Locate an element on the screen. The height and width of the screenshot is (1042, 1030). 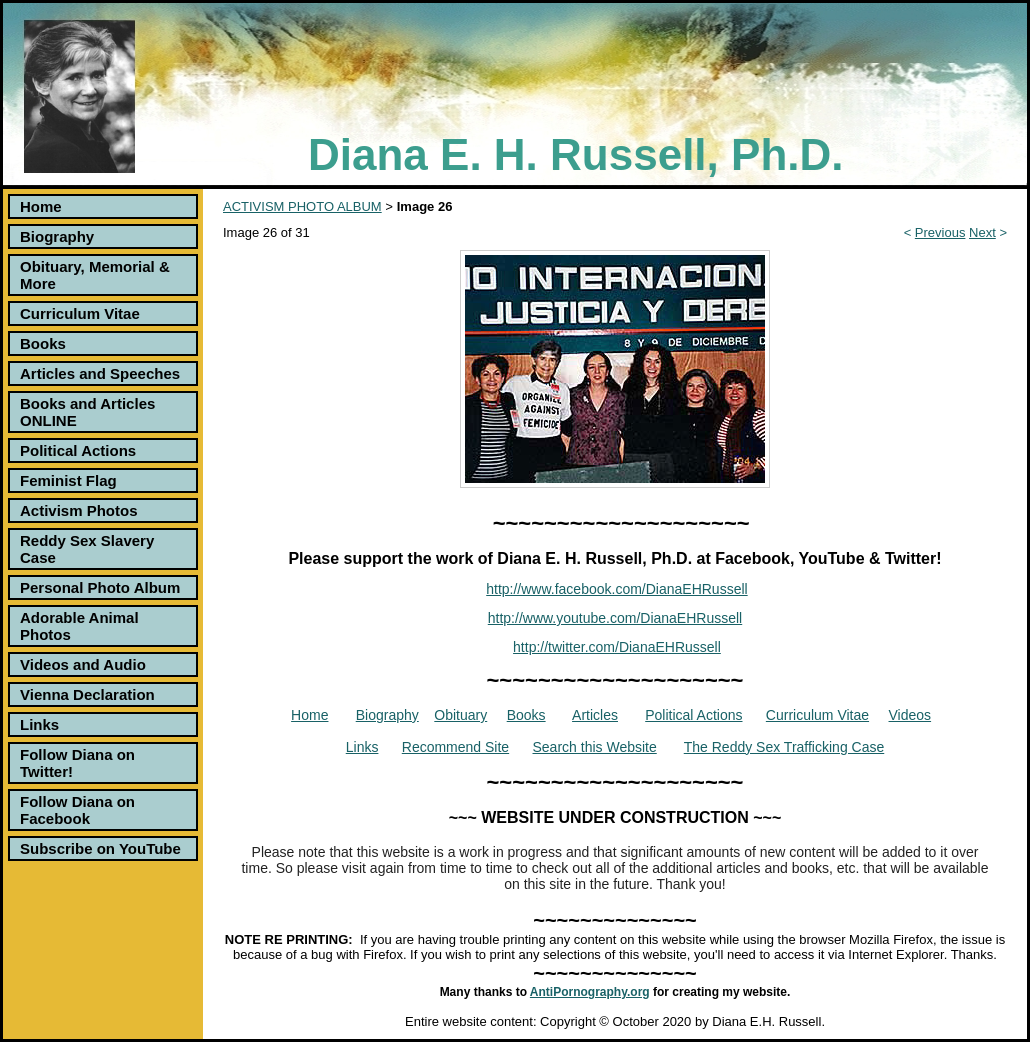
http://www.facebook.com/DianaEHRussell is located at coordinates (616, 589).